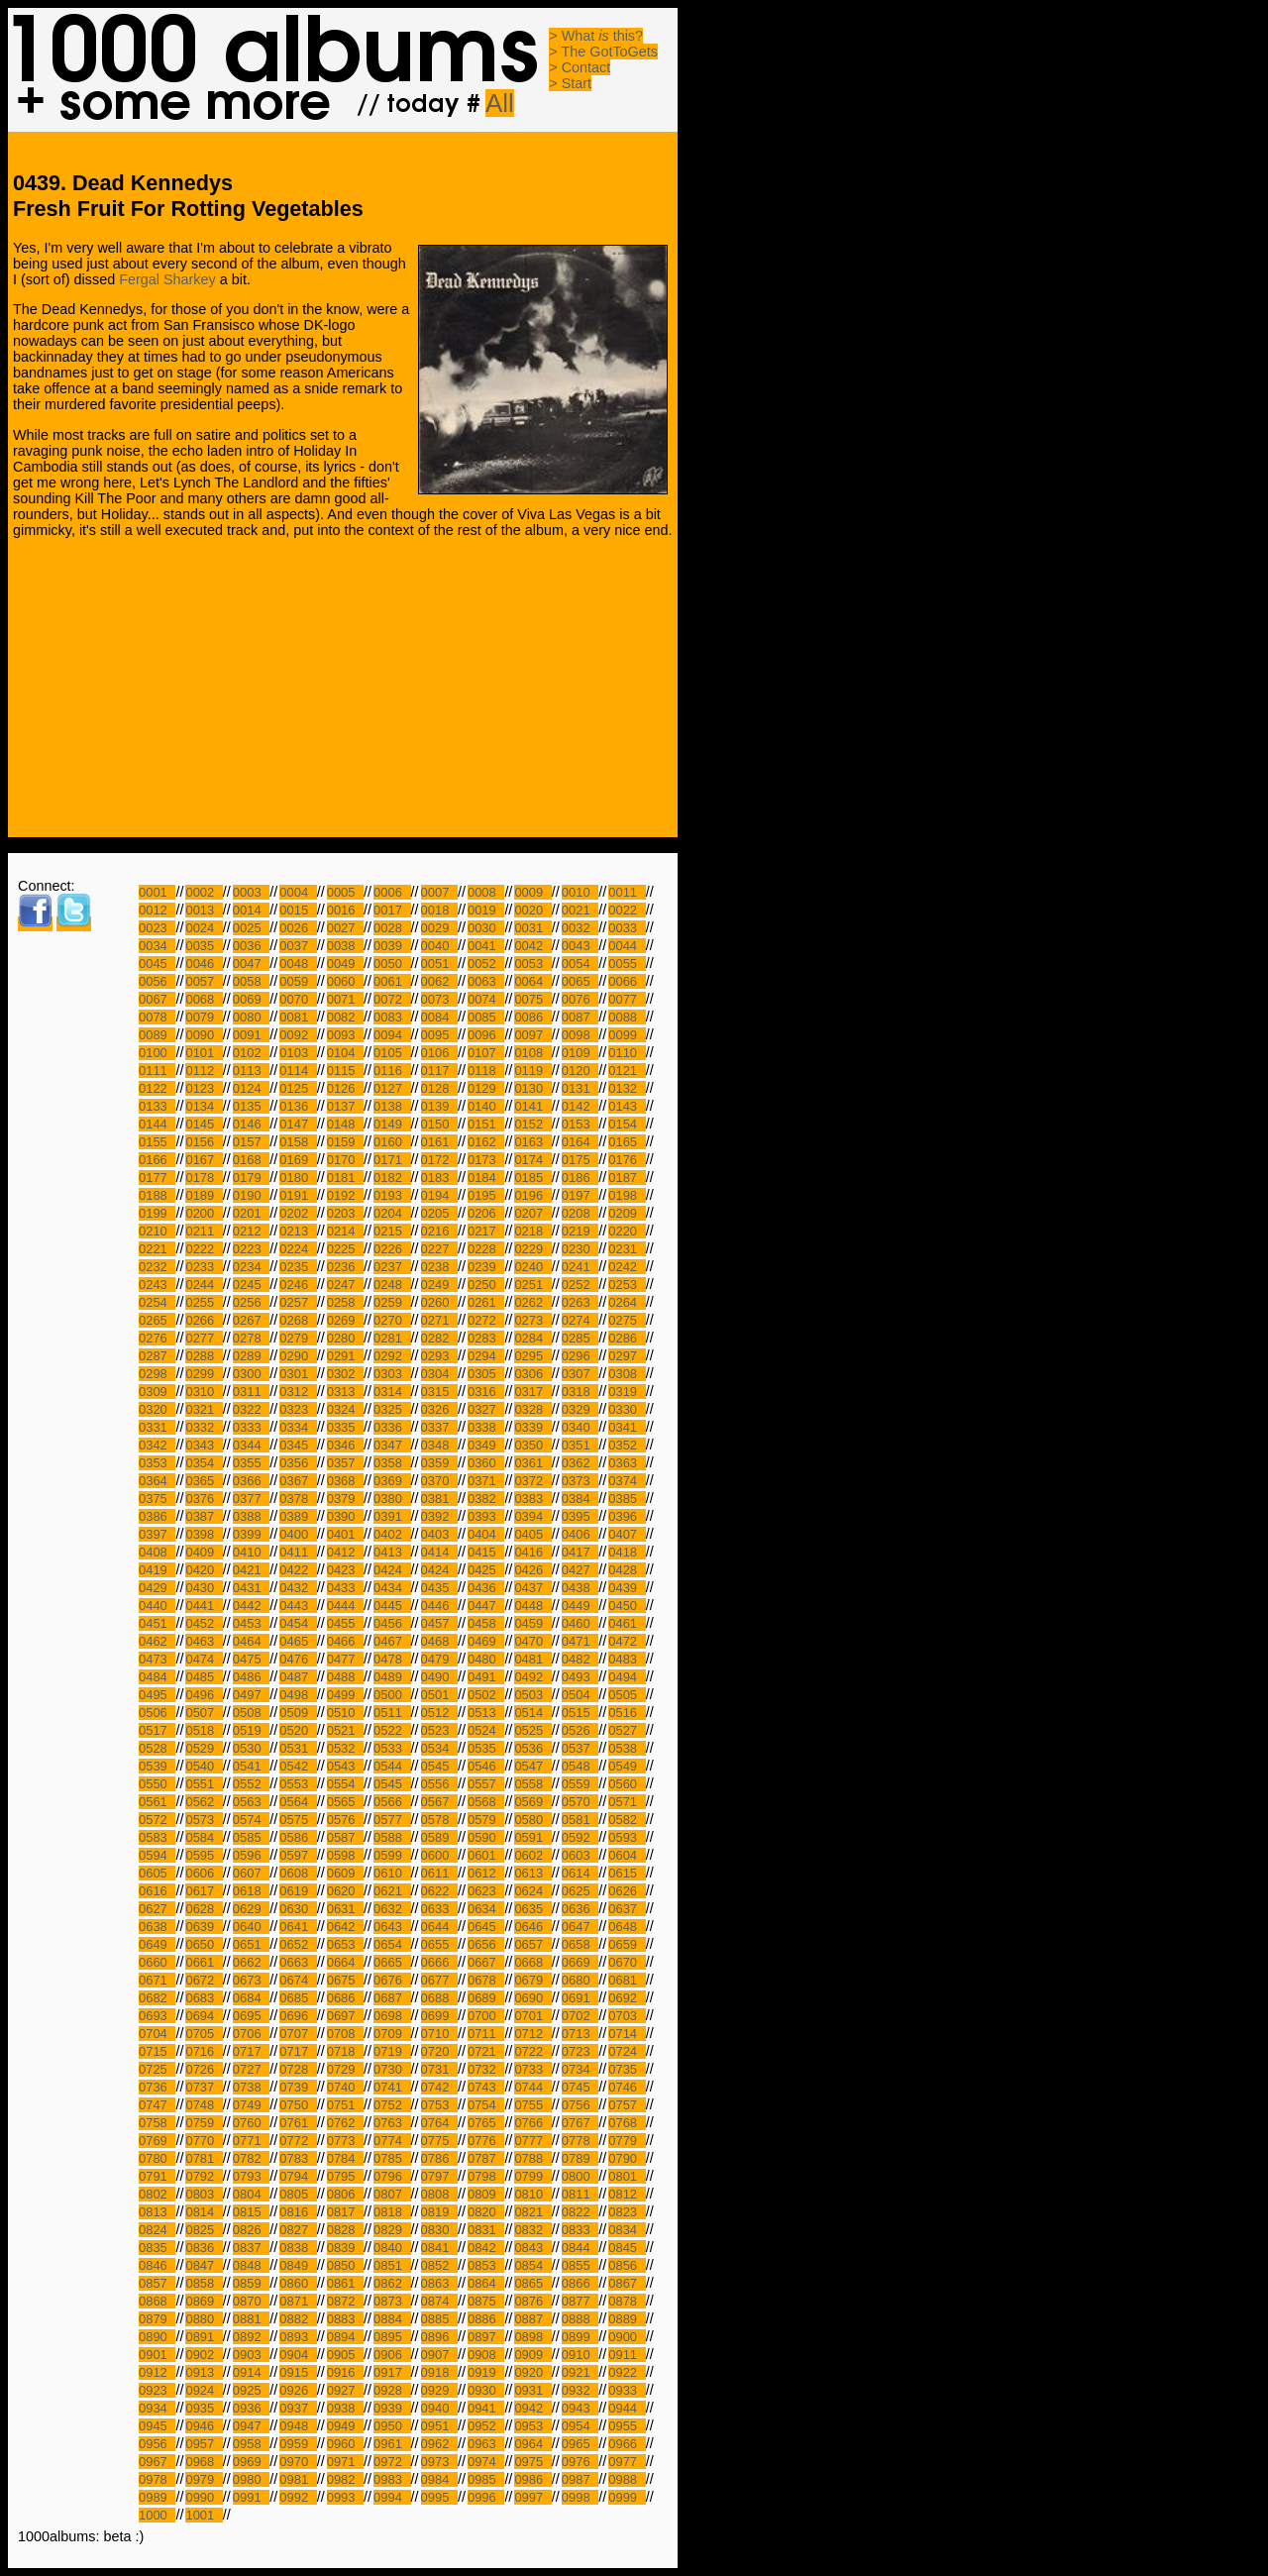 Image resolution: width=1268 pixels, height=2576 pixels. Describe the element at coordinates (297, 2158) in the screenshot. I see `0783` at that location.